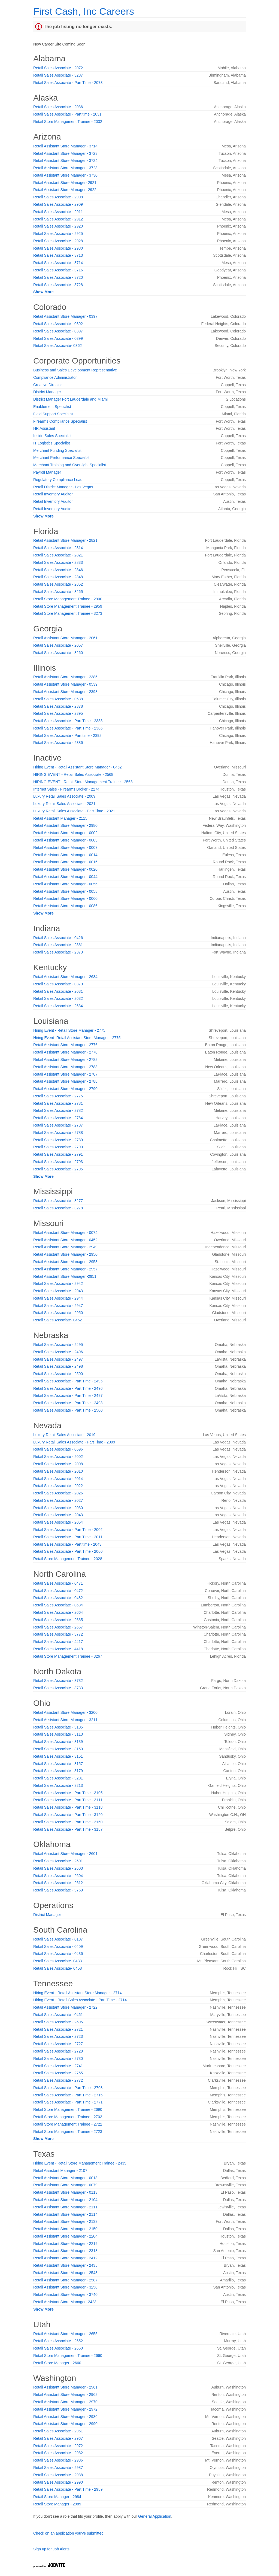  Describe the element at coordinates (65, 2236) in the screenshot. I see `Retail Assistant Store Manager - 2204` at that location.